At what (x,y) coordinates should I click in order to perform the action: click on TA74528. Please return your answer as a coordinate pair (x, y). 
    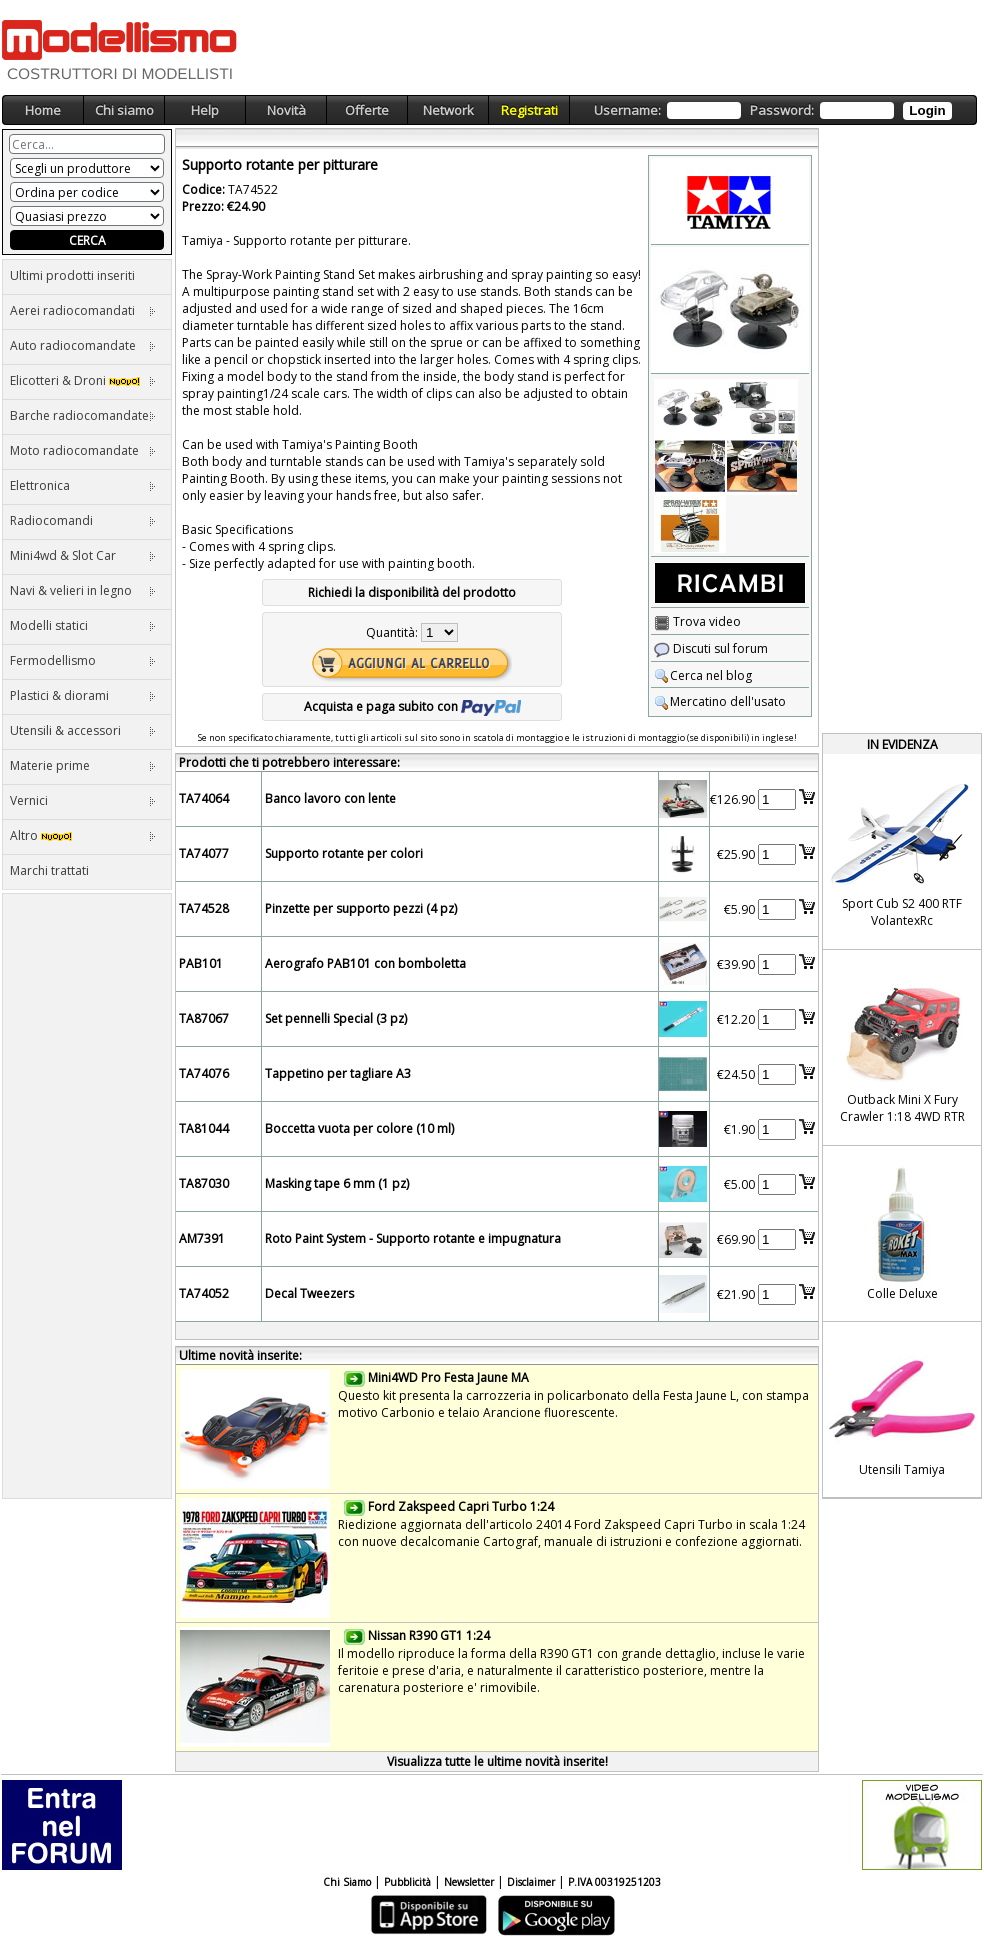
    Looking at the image, I should click on (204, 908).